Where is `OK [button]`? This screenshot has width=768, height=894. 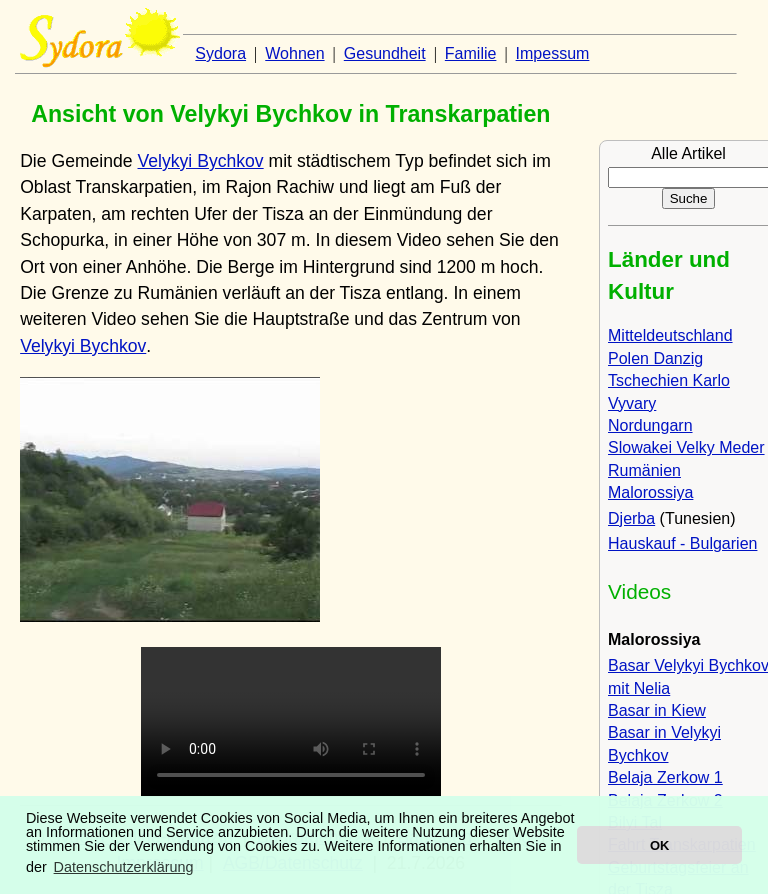
OK [button] is located at coordinates (659, 845).